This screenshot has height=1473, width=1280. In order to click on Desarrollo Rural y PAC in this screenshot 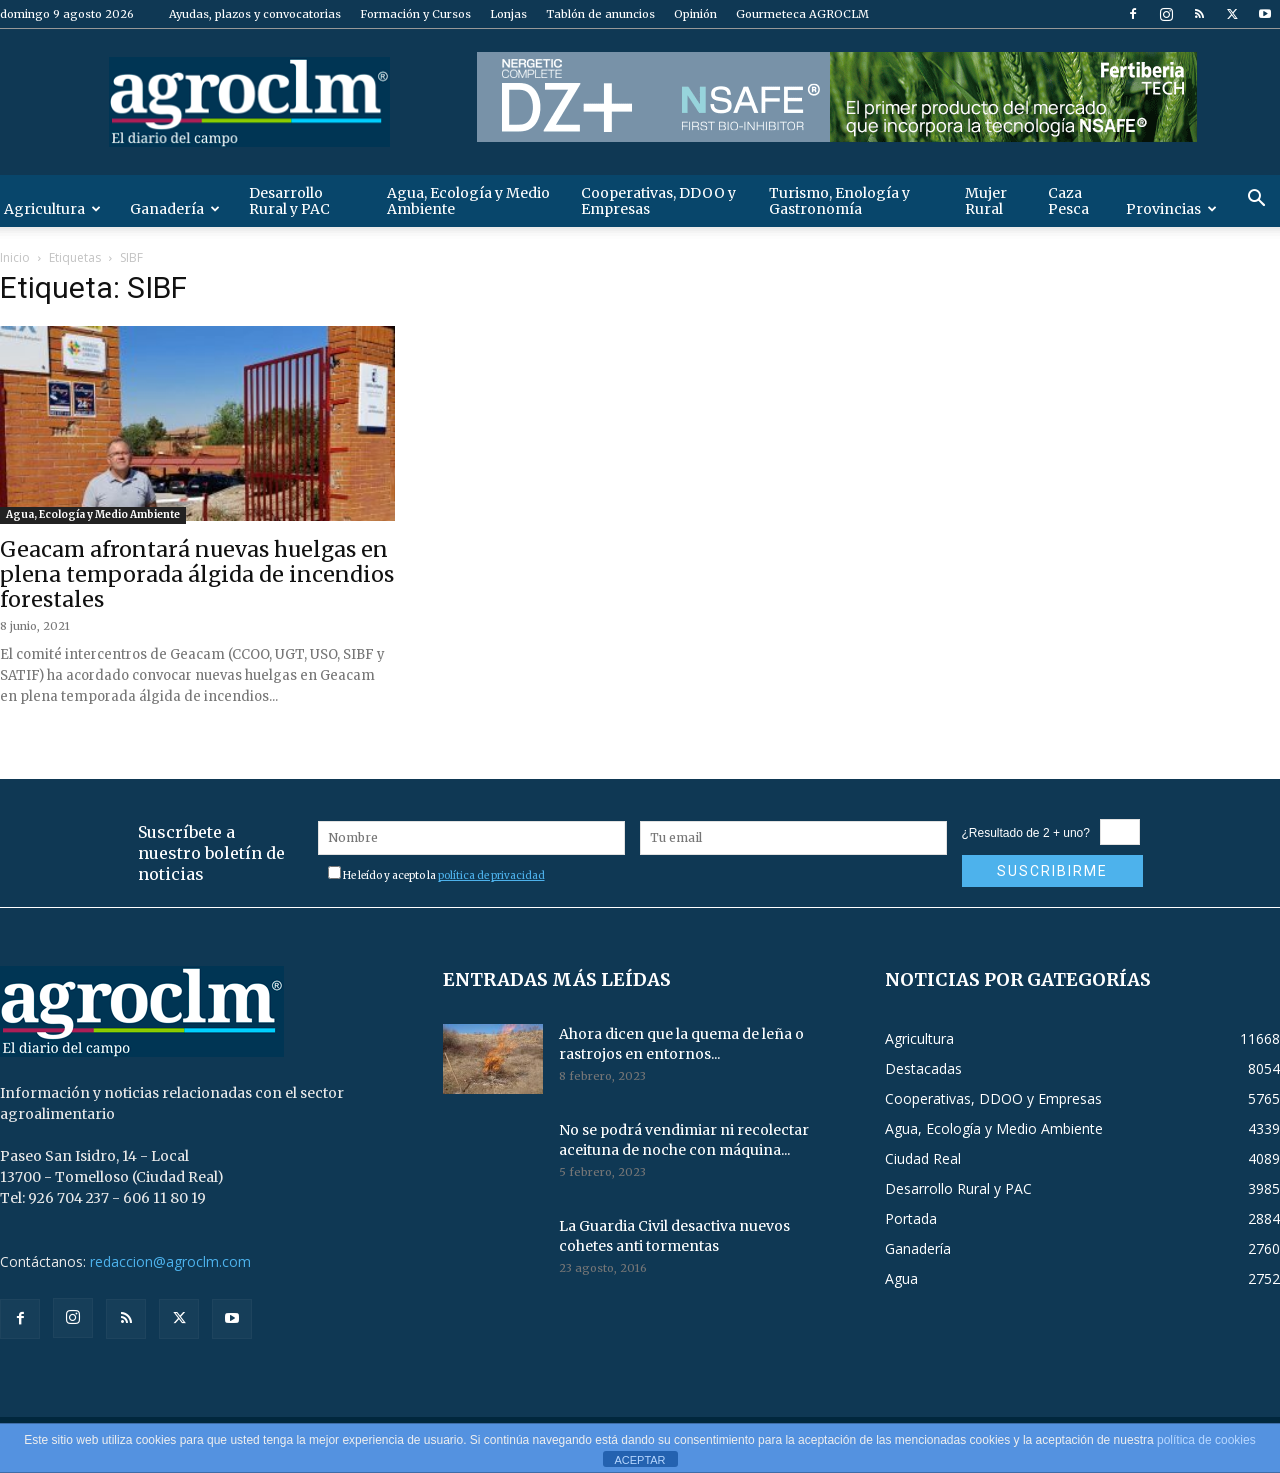, I will do `click(289, 201)`.